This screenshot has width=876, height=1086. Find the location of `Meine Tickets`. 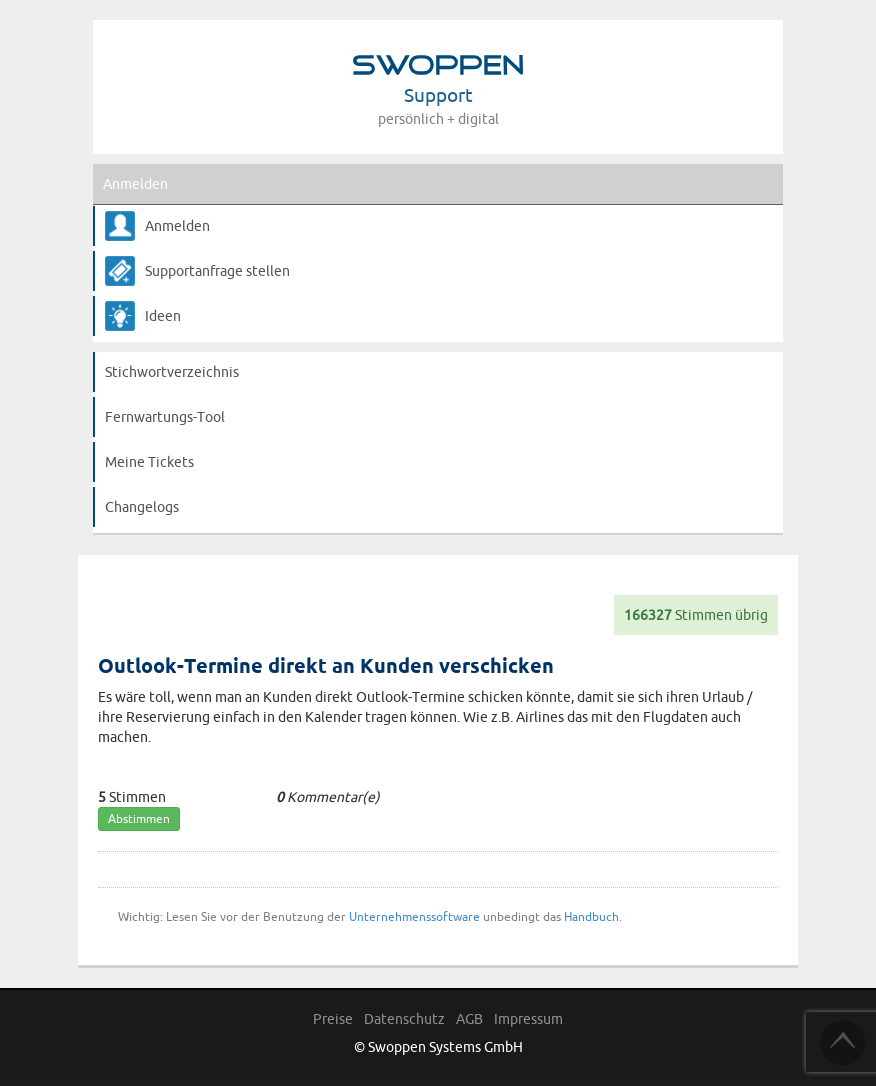

Meine Tickets is located at coordinates (149, 462).